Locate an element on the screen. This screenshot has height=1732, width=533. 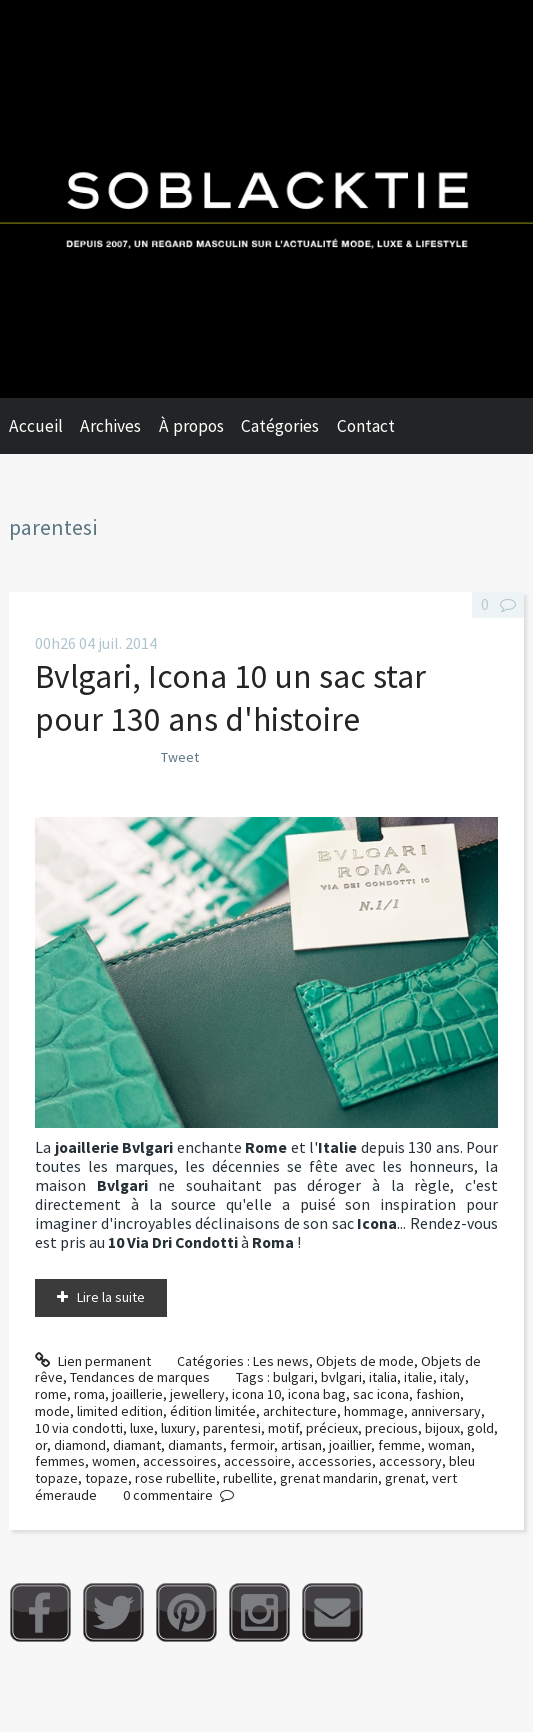
Lire la suite is located at coordinates (111, 1297).